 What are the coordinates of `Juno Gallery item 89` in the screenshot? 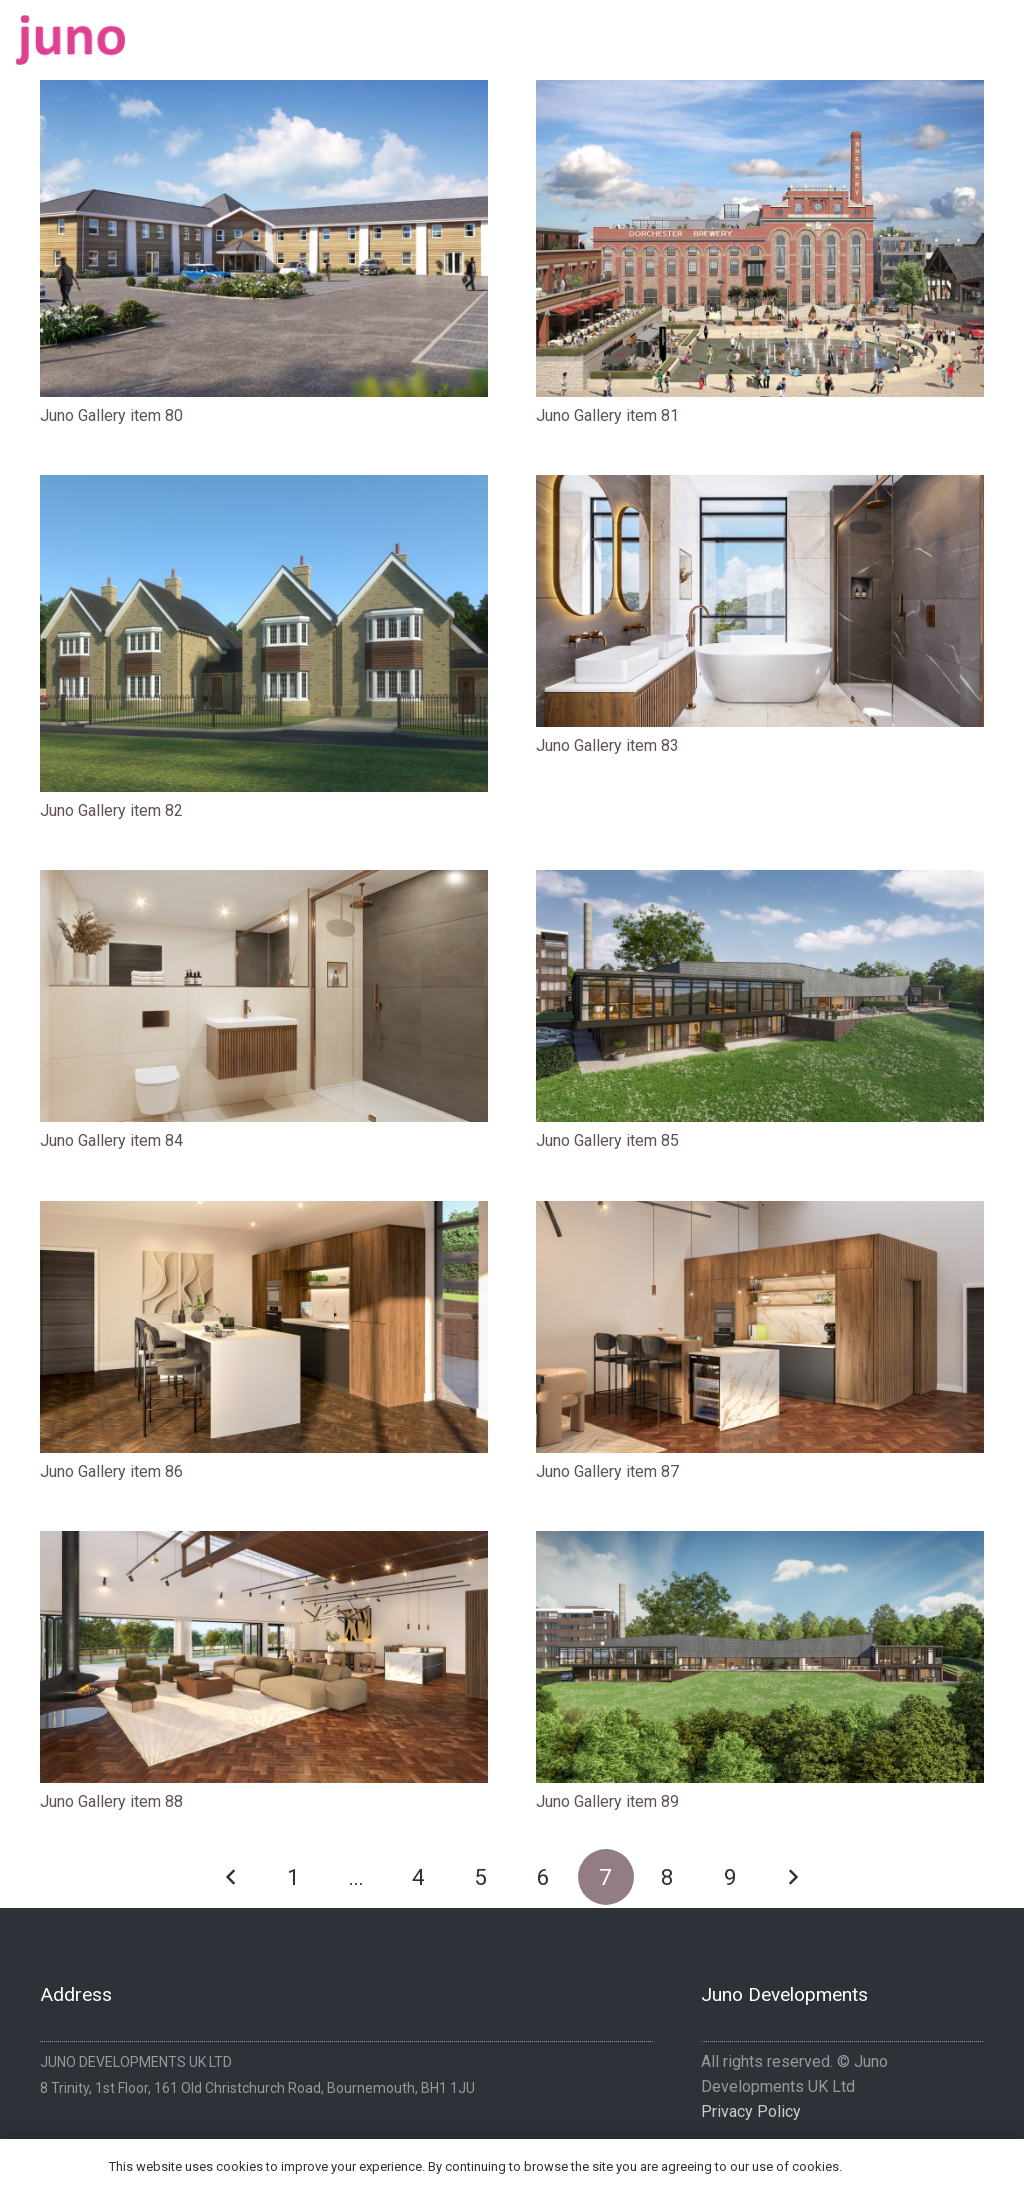 It's located at (607, 1801).